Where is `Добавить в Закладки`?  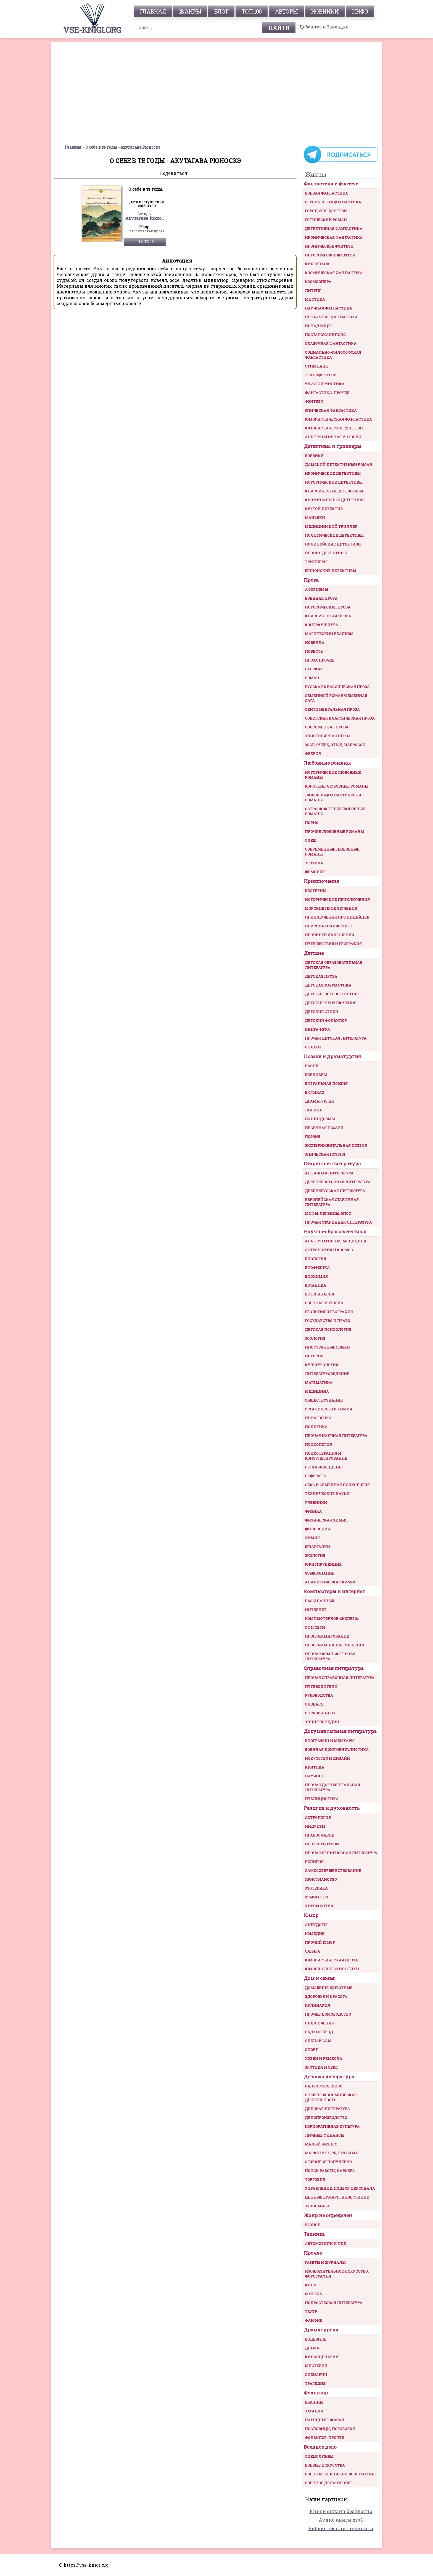 Добавить в Закладки is located at coordinates (324, 27).